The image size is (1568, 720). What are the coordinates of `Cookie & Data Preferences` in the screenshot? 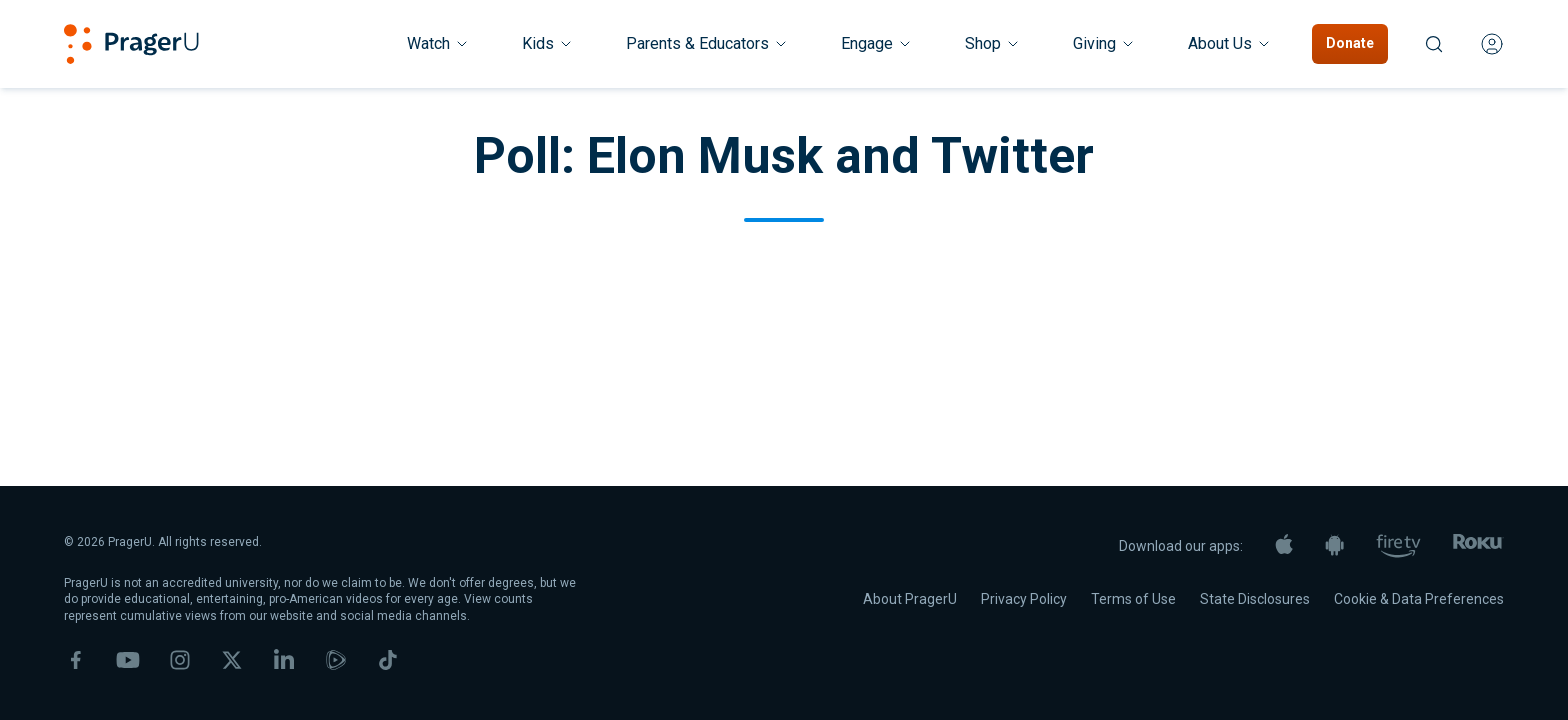 It's located at (1419, 599).